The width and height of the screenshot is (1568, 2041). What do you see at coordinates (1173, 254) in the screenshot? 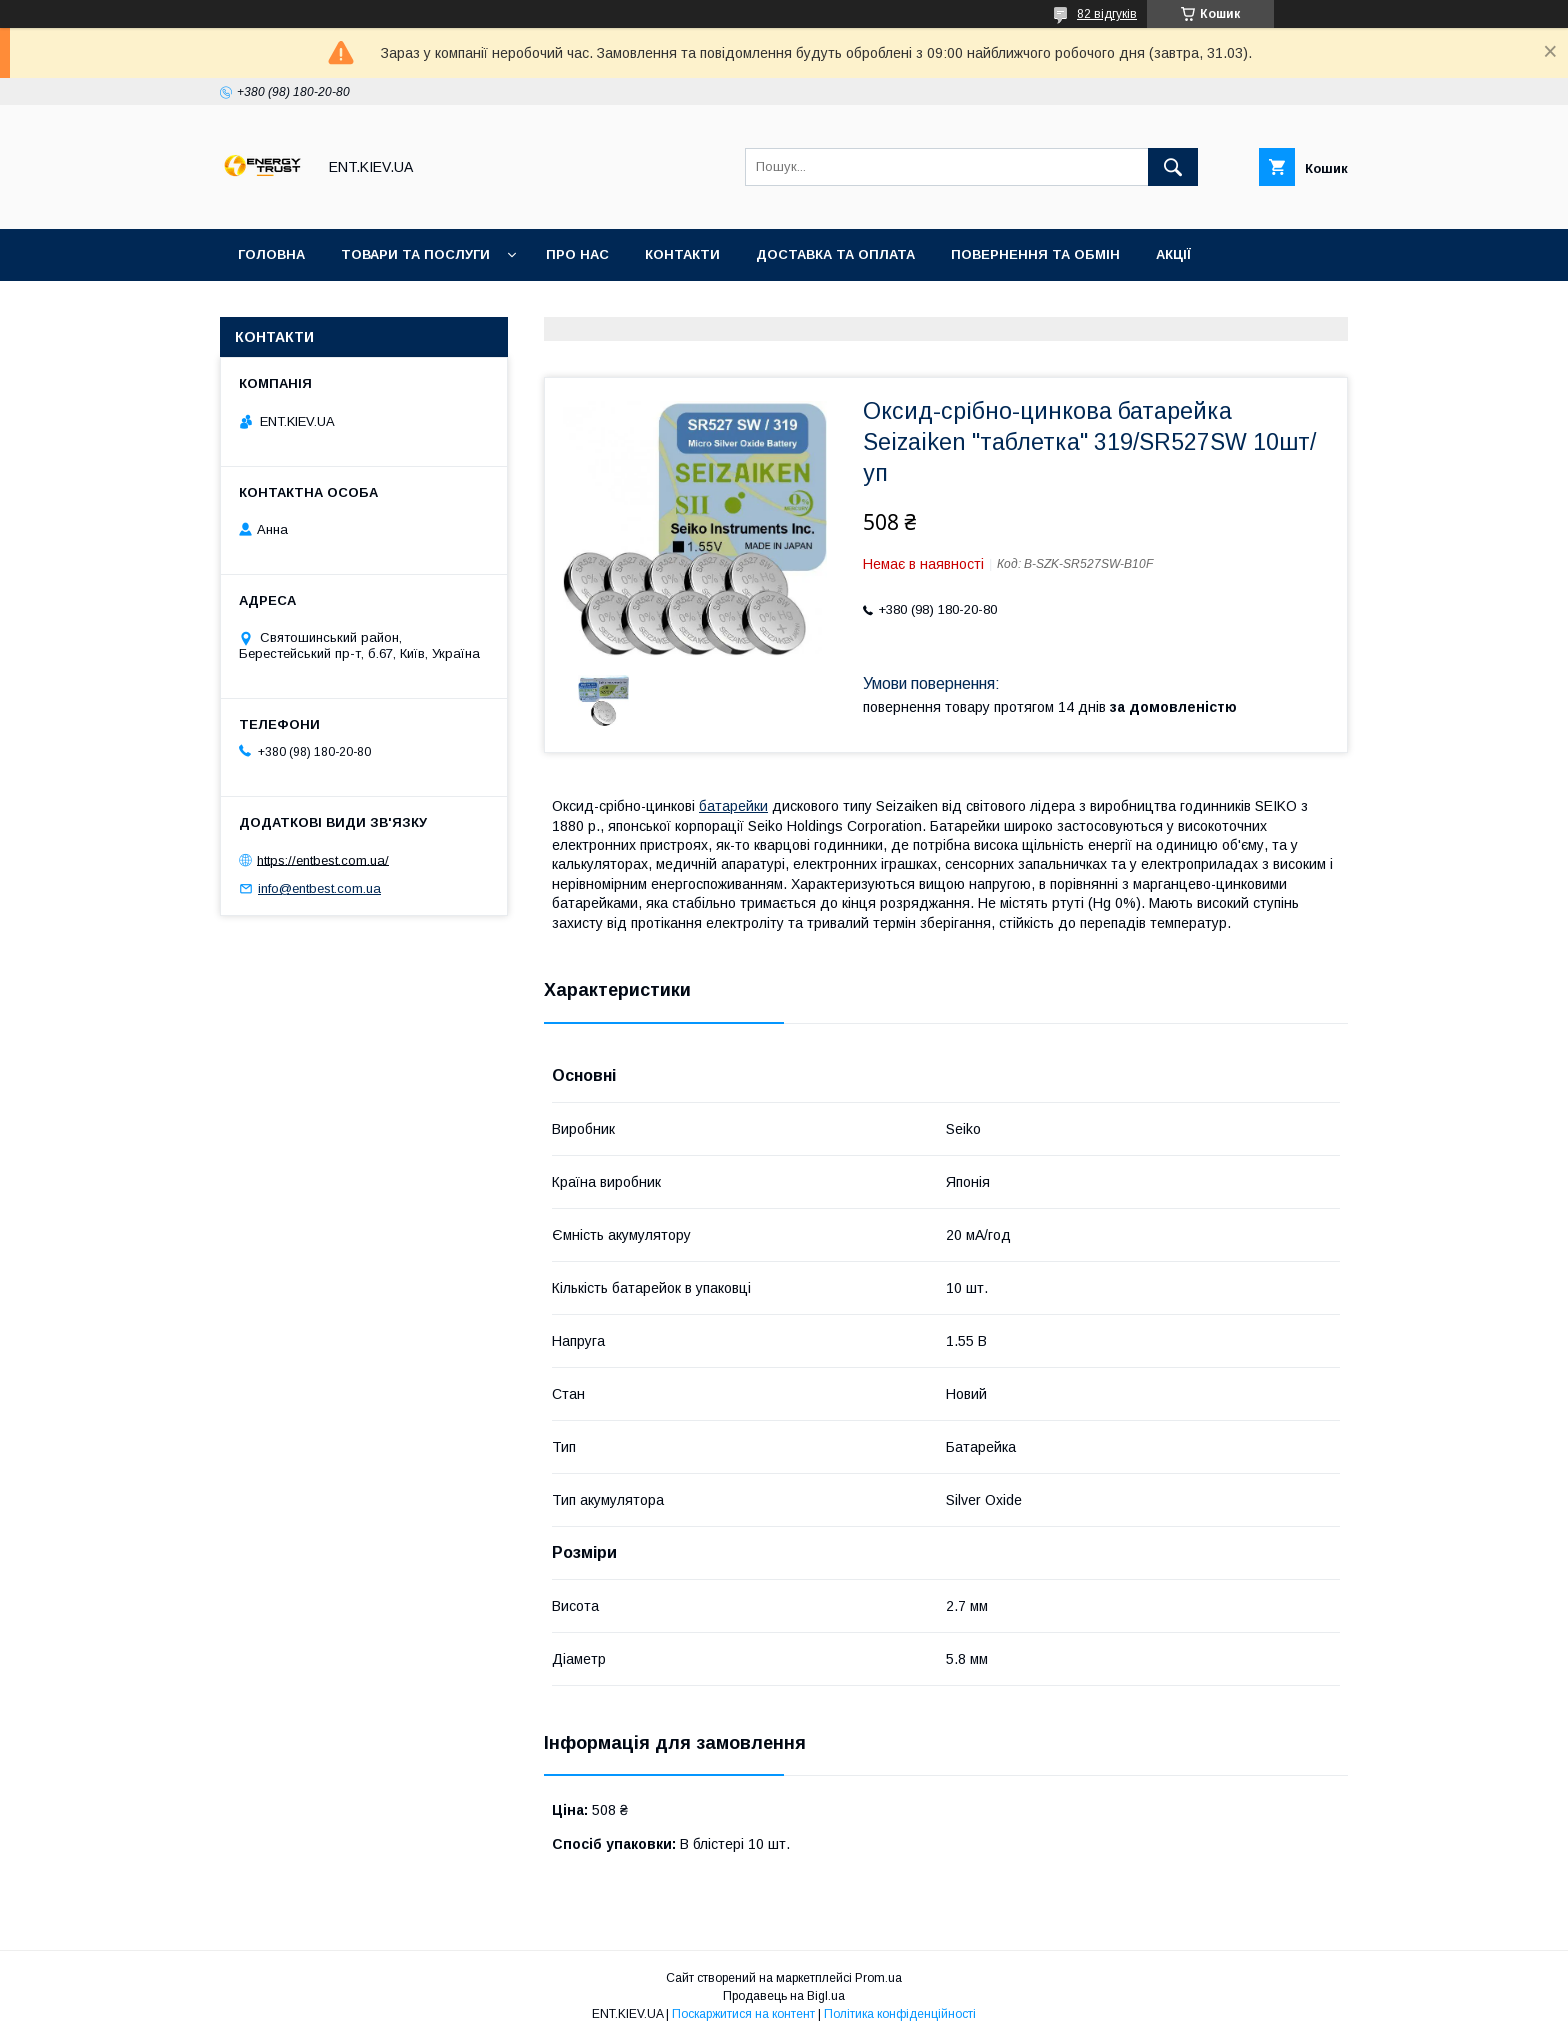
I see `Акції` at bounding box center [1173, 254].